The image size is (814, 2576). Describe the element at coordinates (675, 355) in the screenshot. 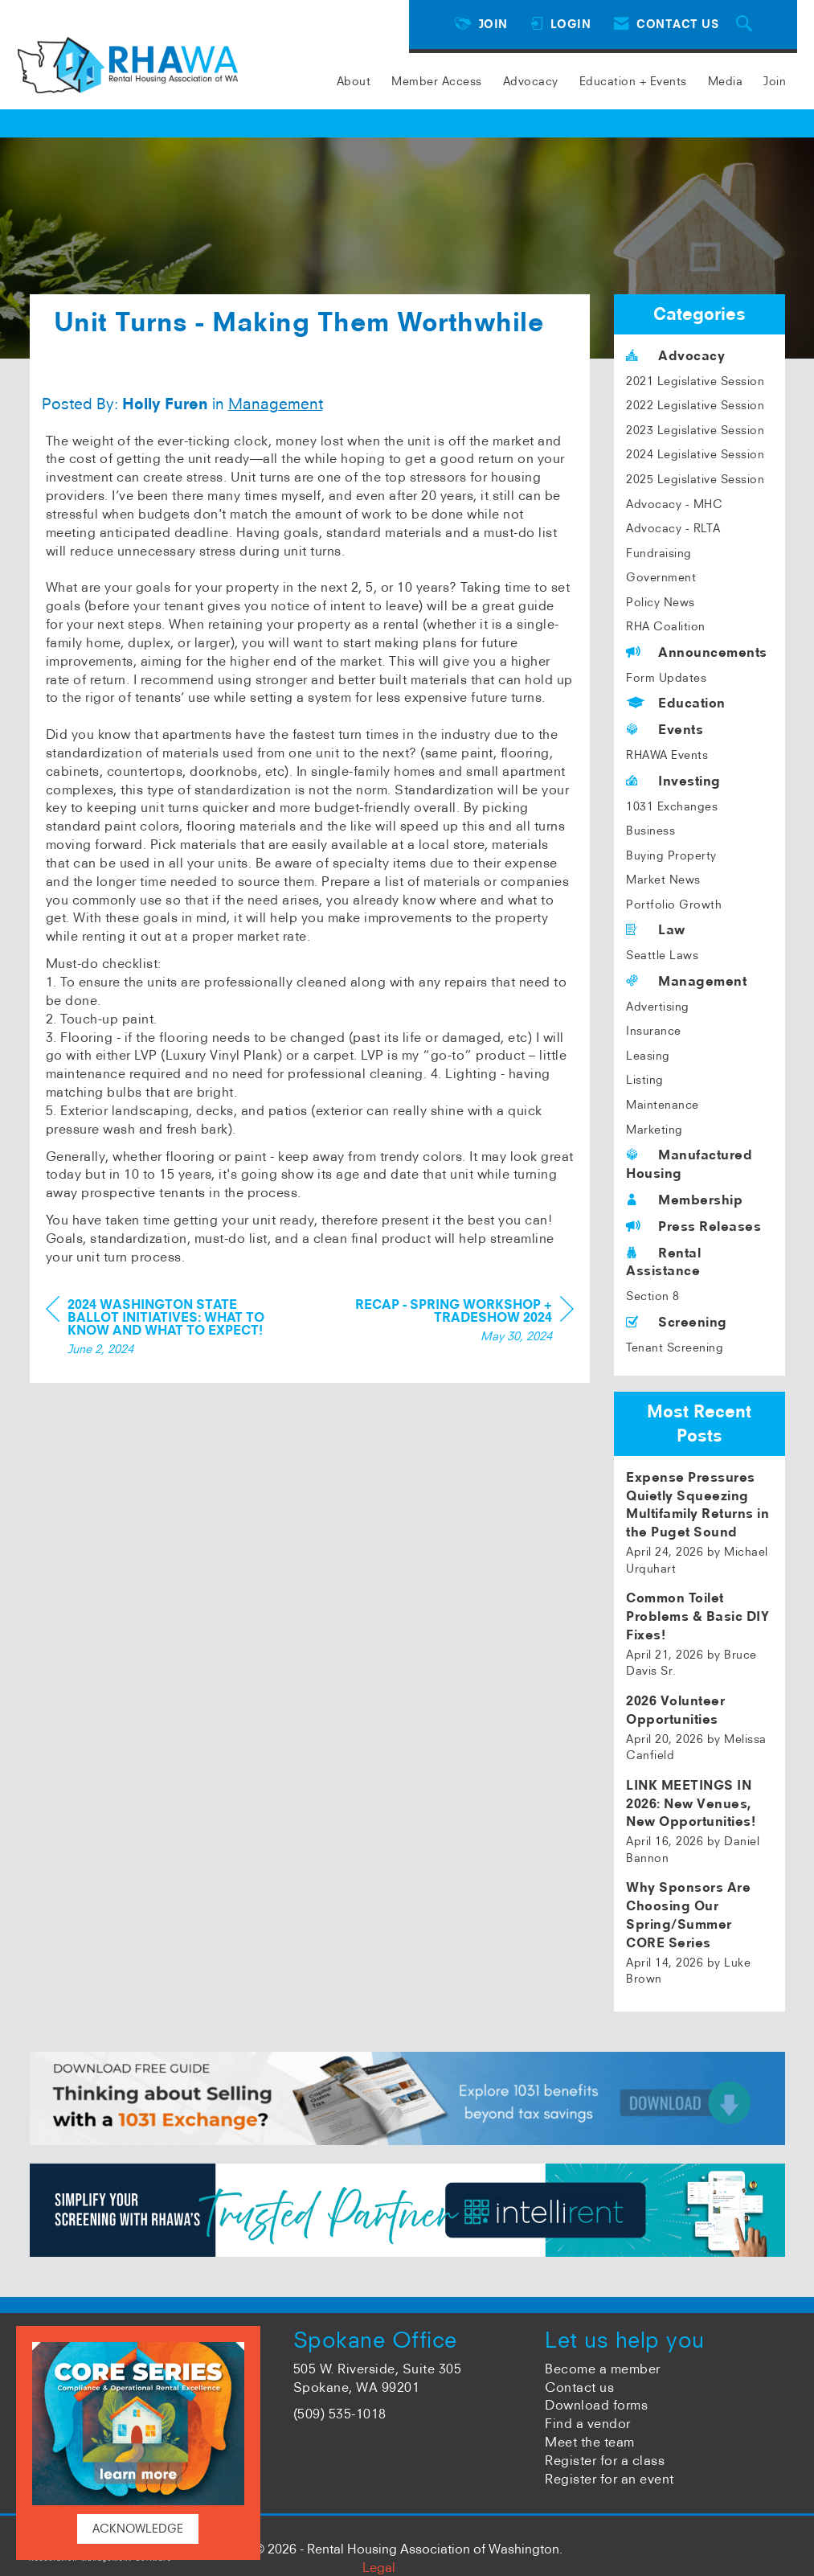

I see `Advocacy [listitem]` at that location.